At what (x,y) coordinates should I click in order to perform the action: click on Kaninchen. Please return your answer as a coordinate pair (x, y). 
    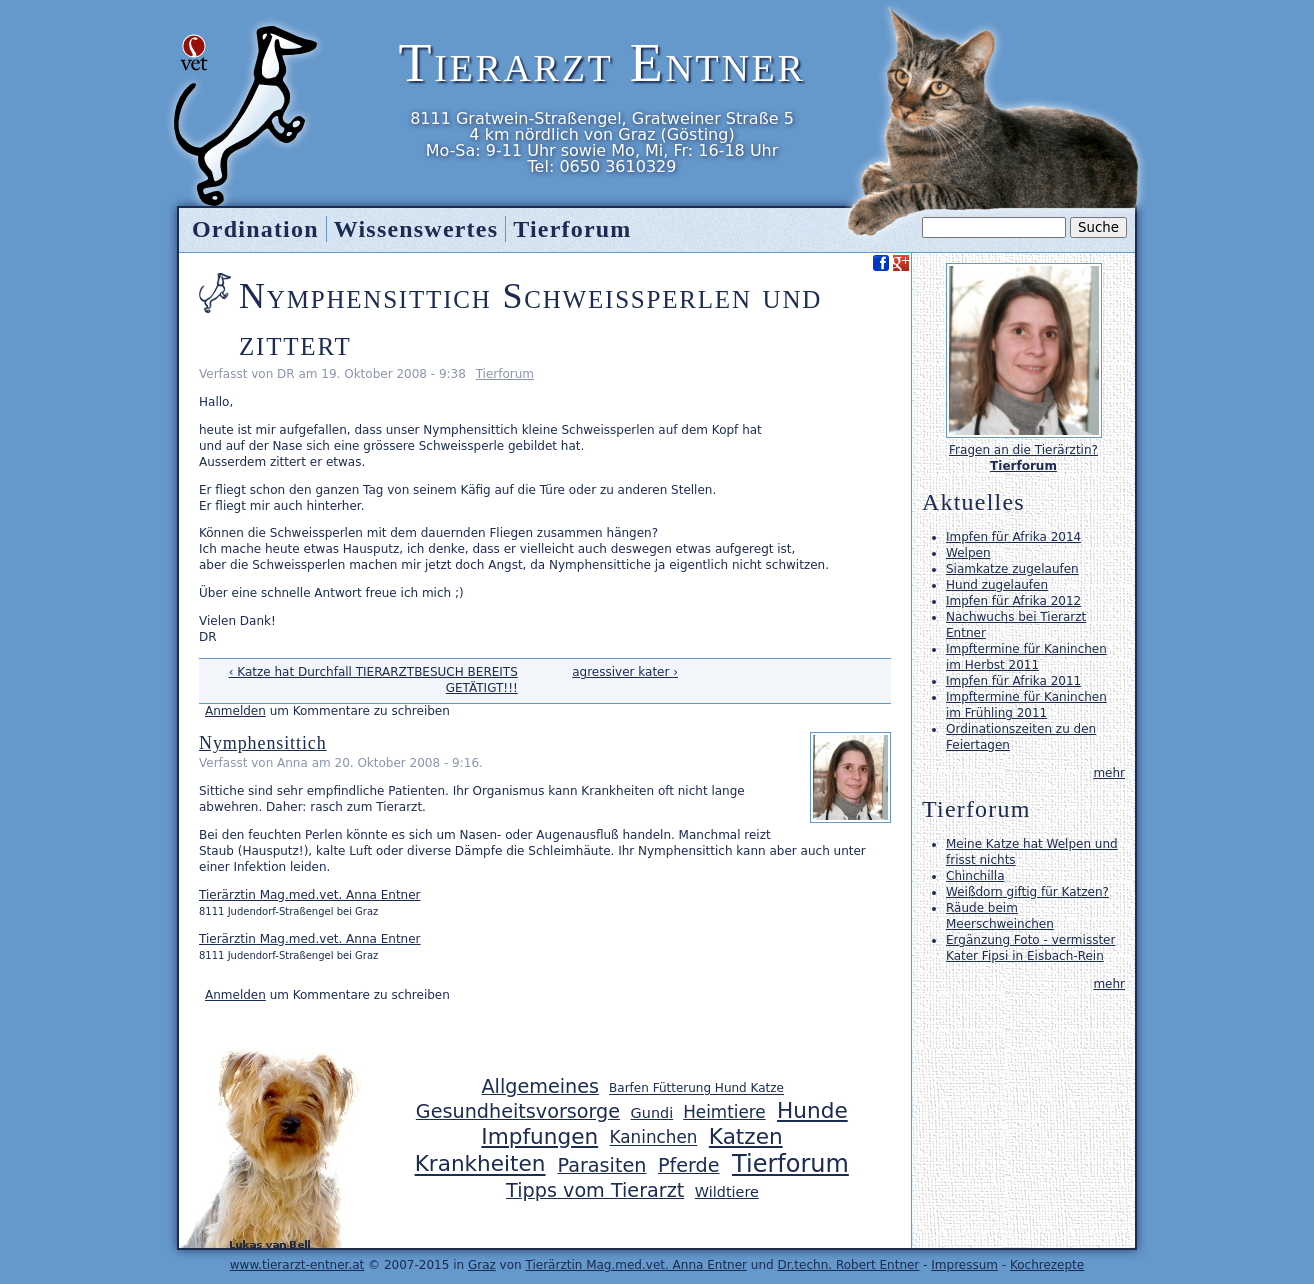
    Looking at the image, I should click on (654, 1138).